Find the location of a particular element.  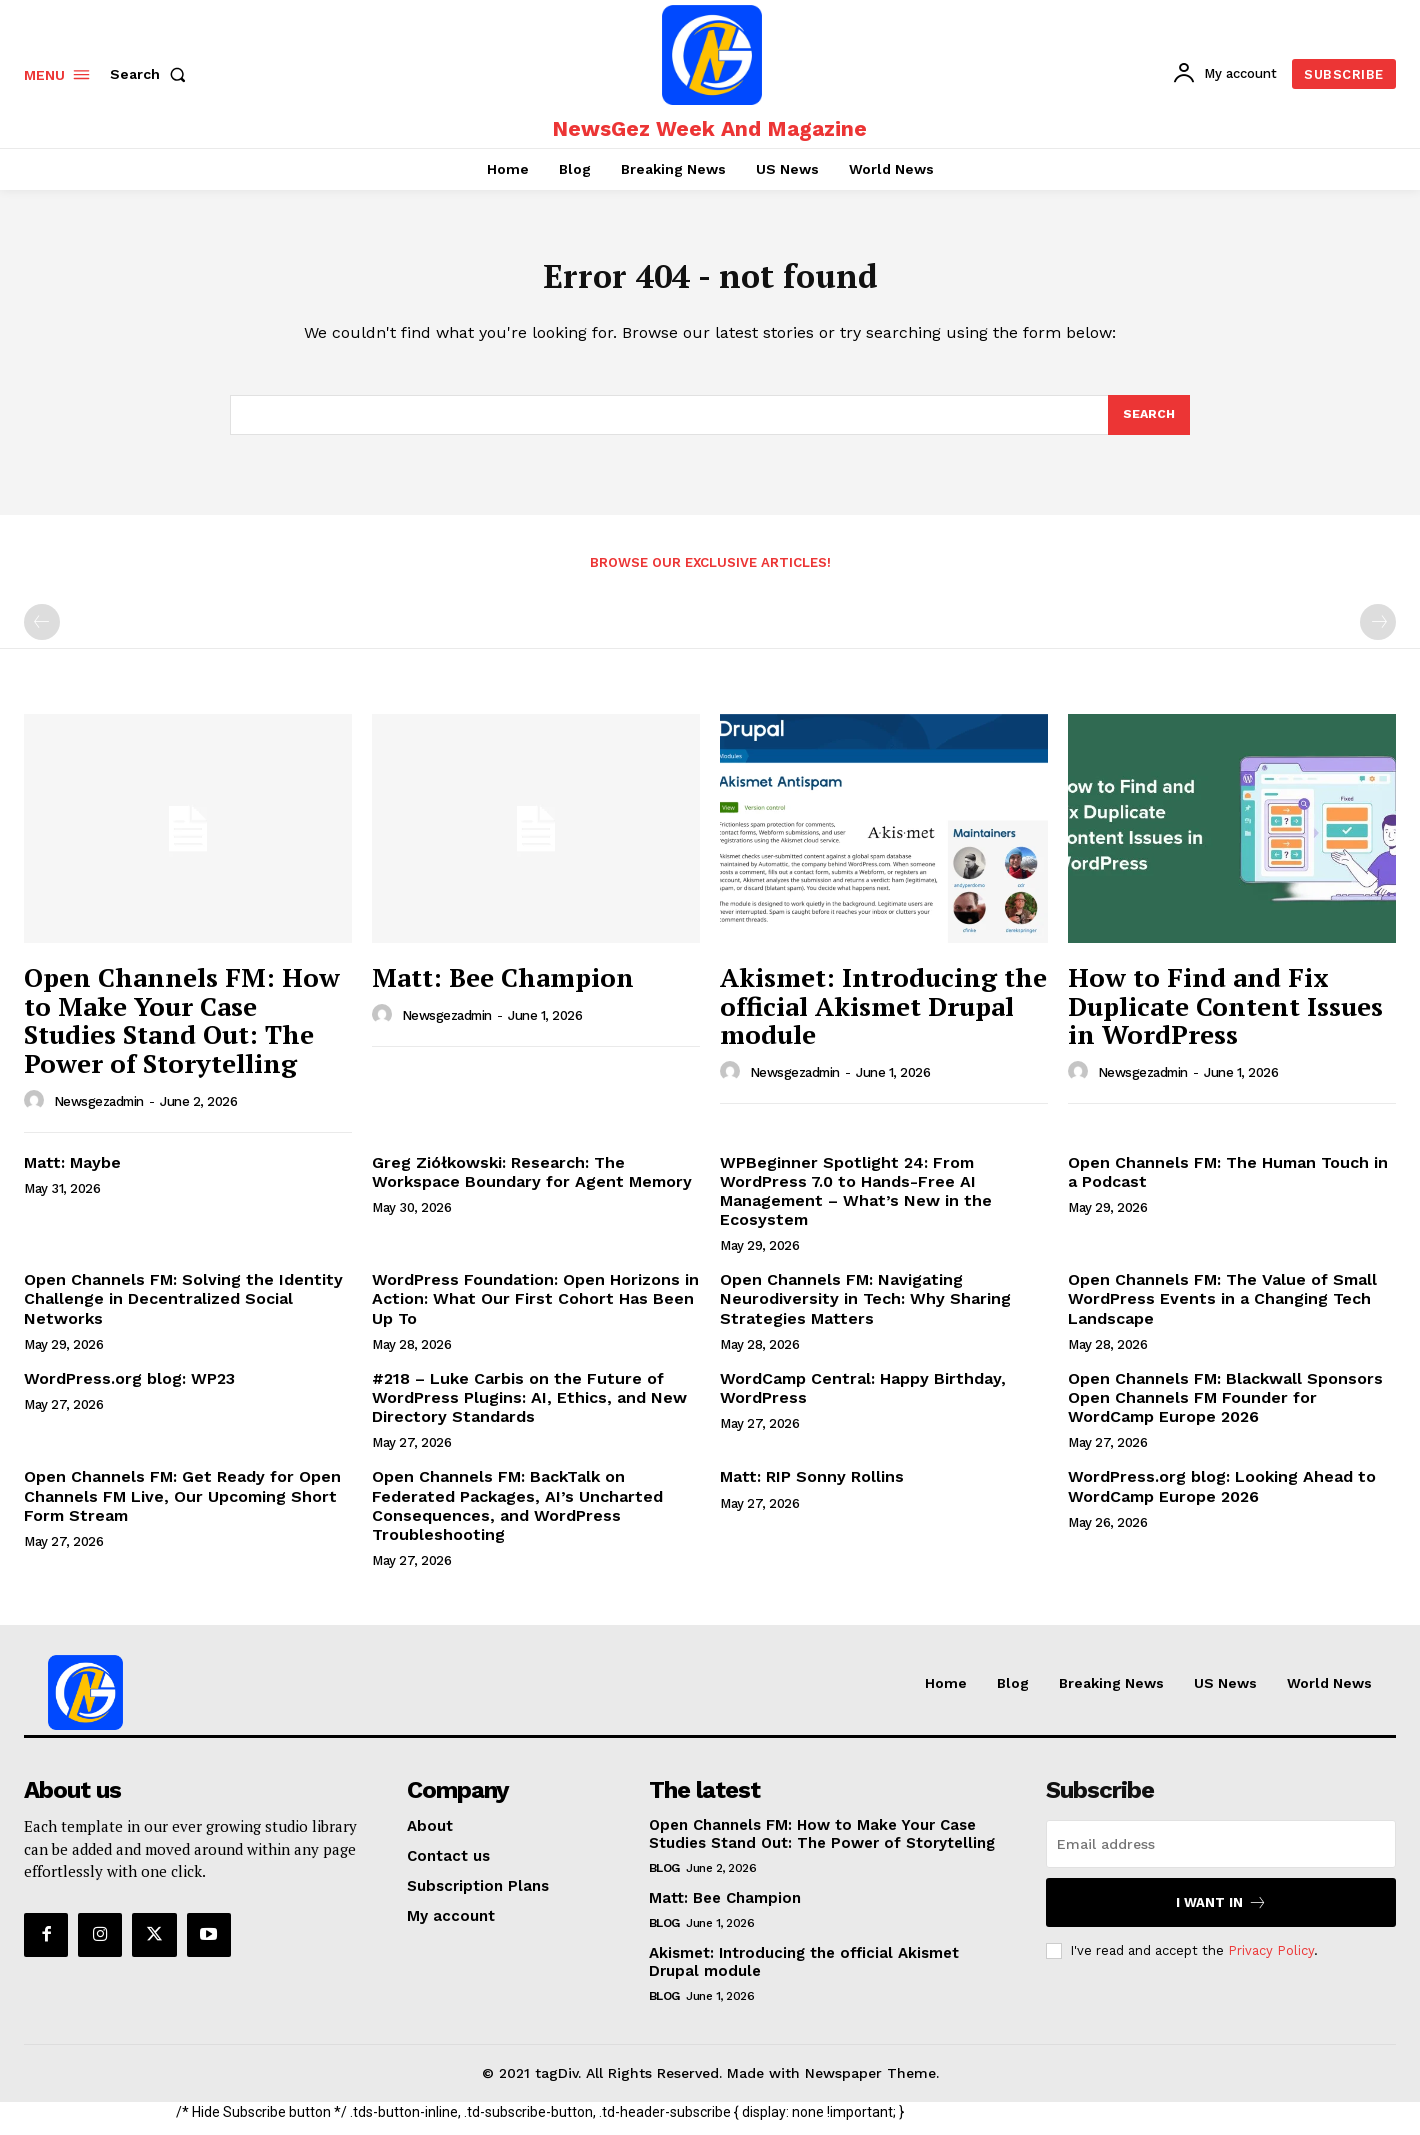

Matt: Maybe is located at coordinates (72, 1173).